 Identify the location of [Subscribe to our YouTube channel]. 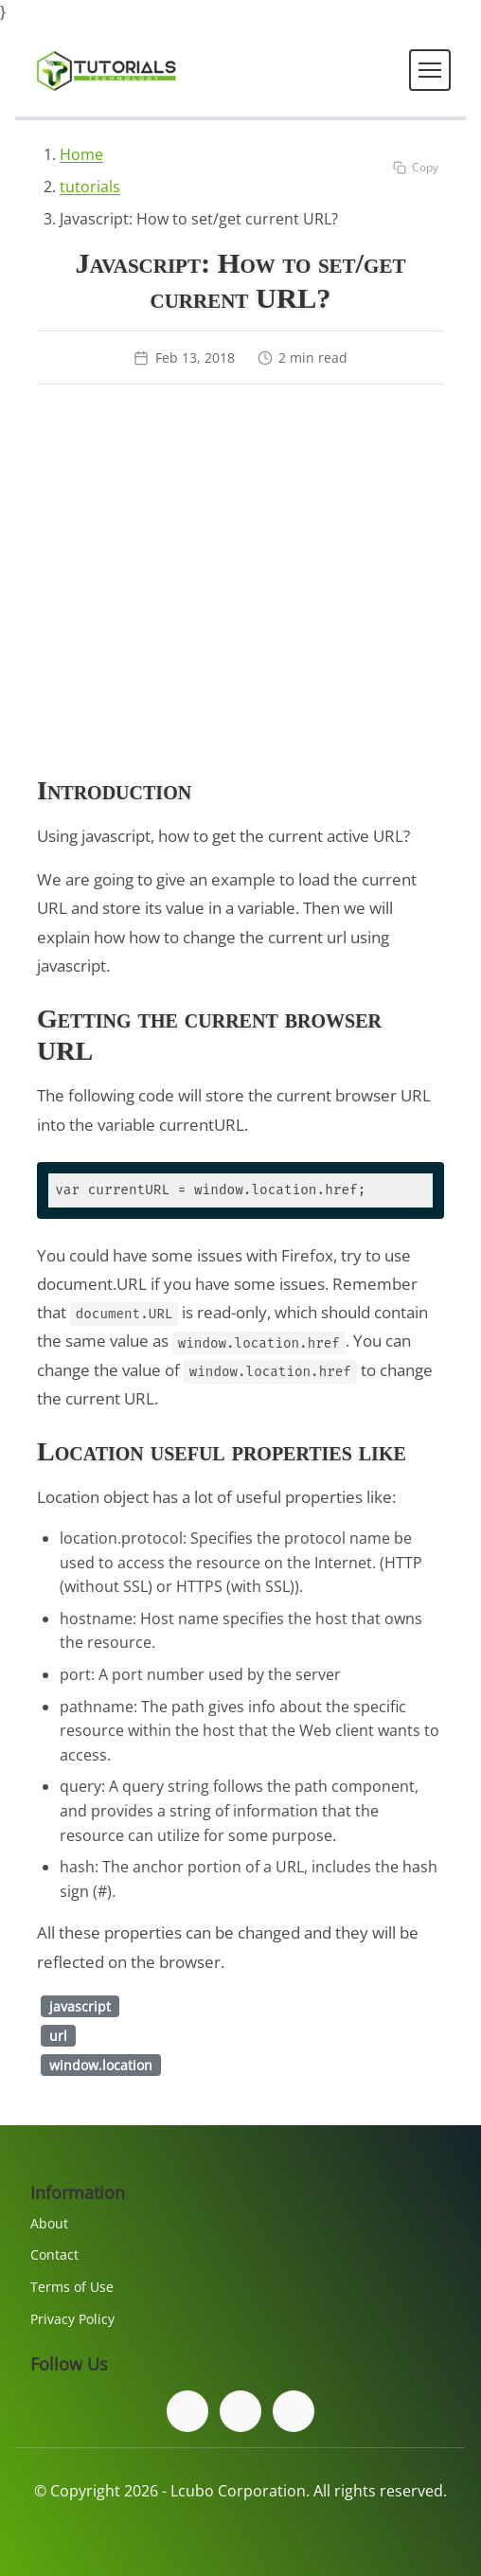
(293, 2411).